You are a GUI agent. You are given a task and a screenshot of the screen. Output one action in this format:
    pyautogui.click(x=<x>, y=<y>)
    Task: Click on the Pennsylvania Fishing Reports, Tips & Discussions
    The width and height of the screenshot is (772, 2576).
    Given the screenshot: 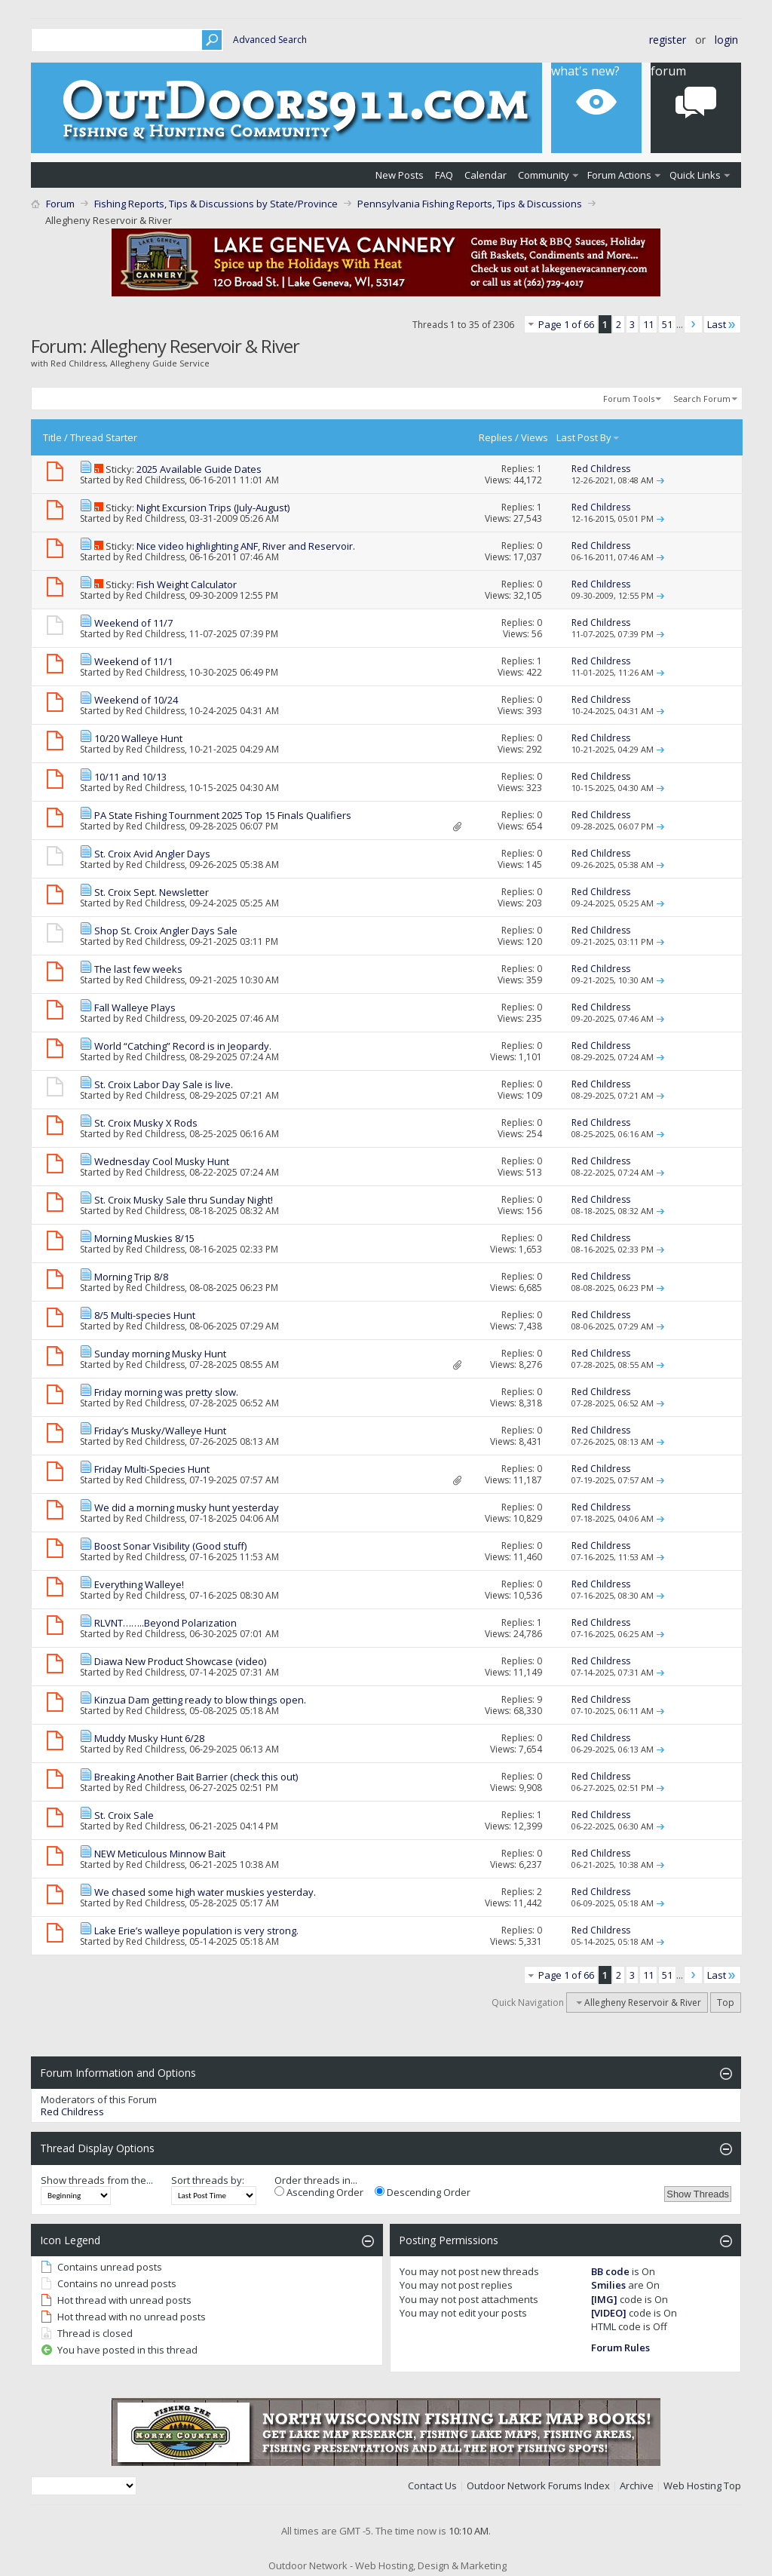 What is the action you would take?
    pyautogui.click(x=469, y=203)
    